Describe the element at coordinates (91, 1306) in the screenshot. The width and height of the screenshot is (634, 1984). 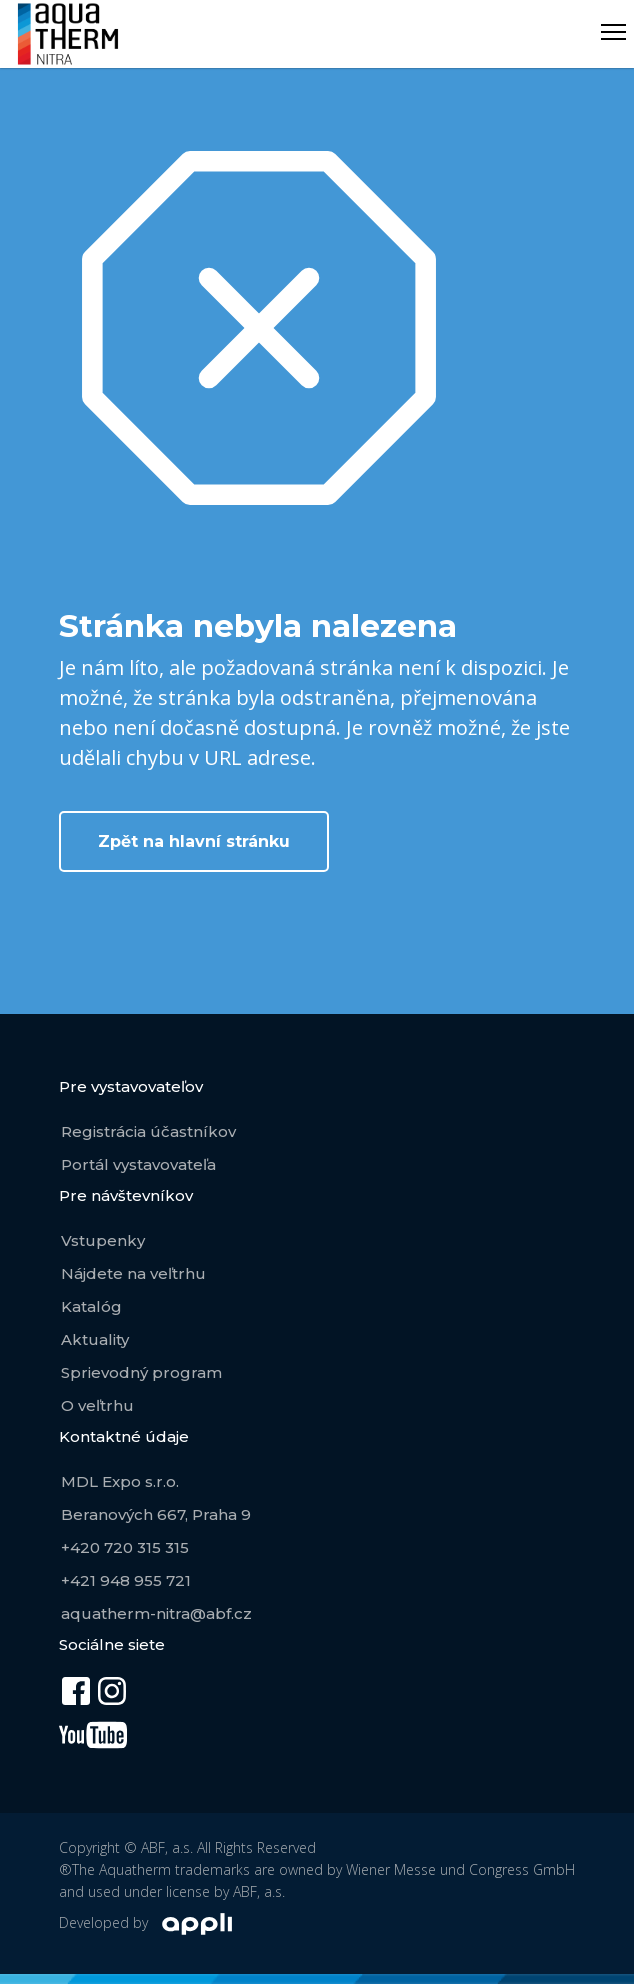
I see `Katalóg` at that location.